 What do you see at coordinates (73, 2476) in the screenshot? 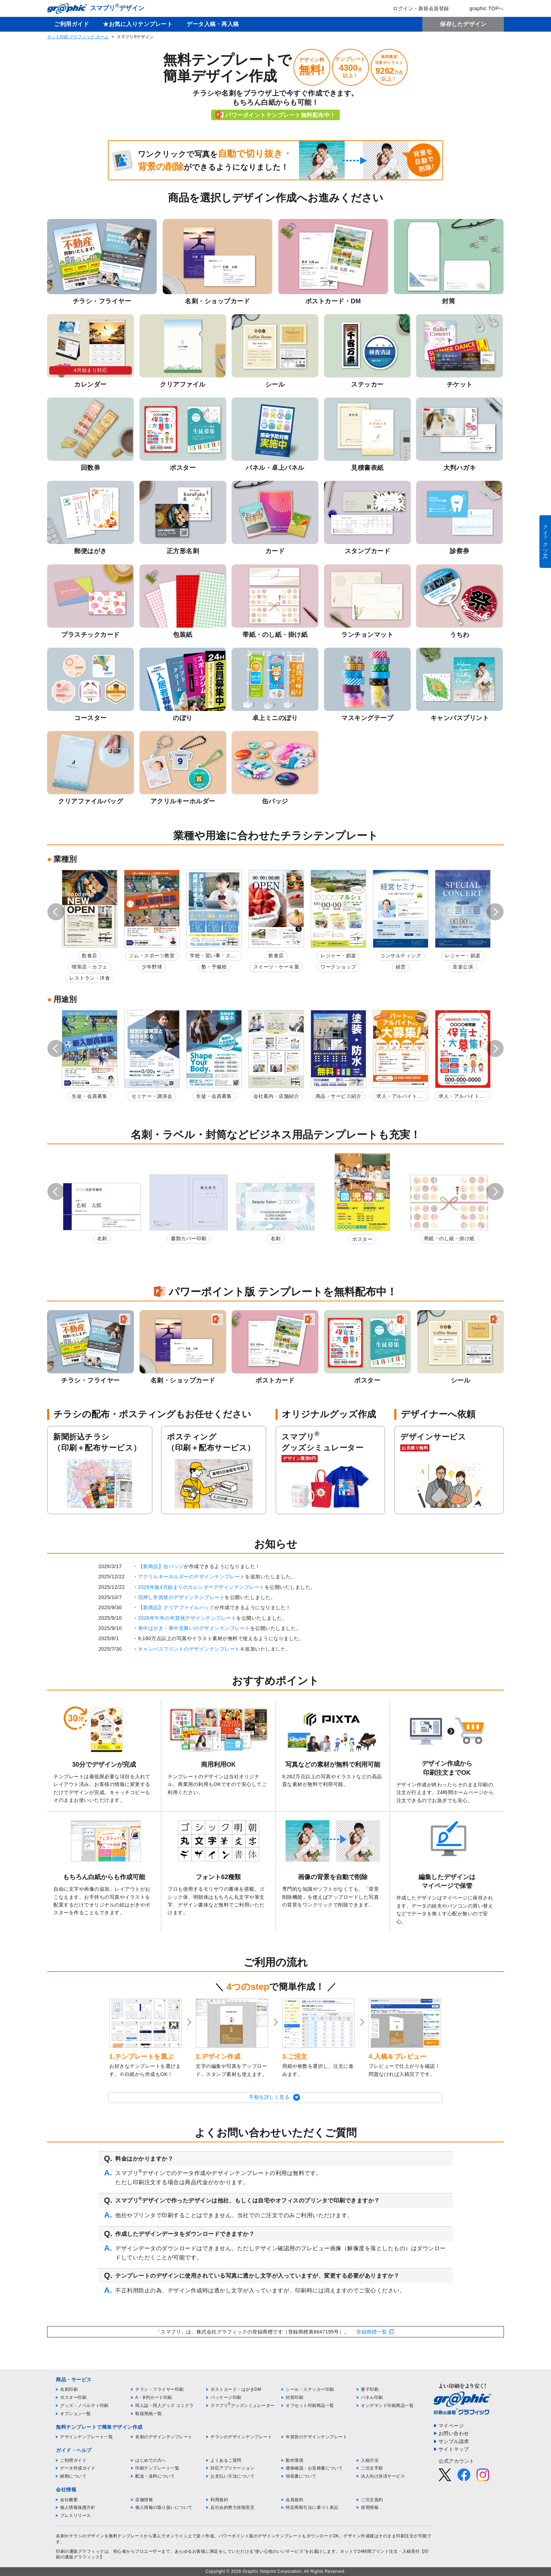
I see `納期について` at bounding box center [73, 2476].